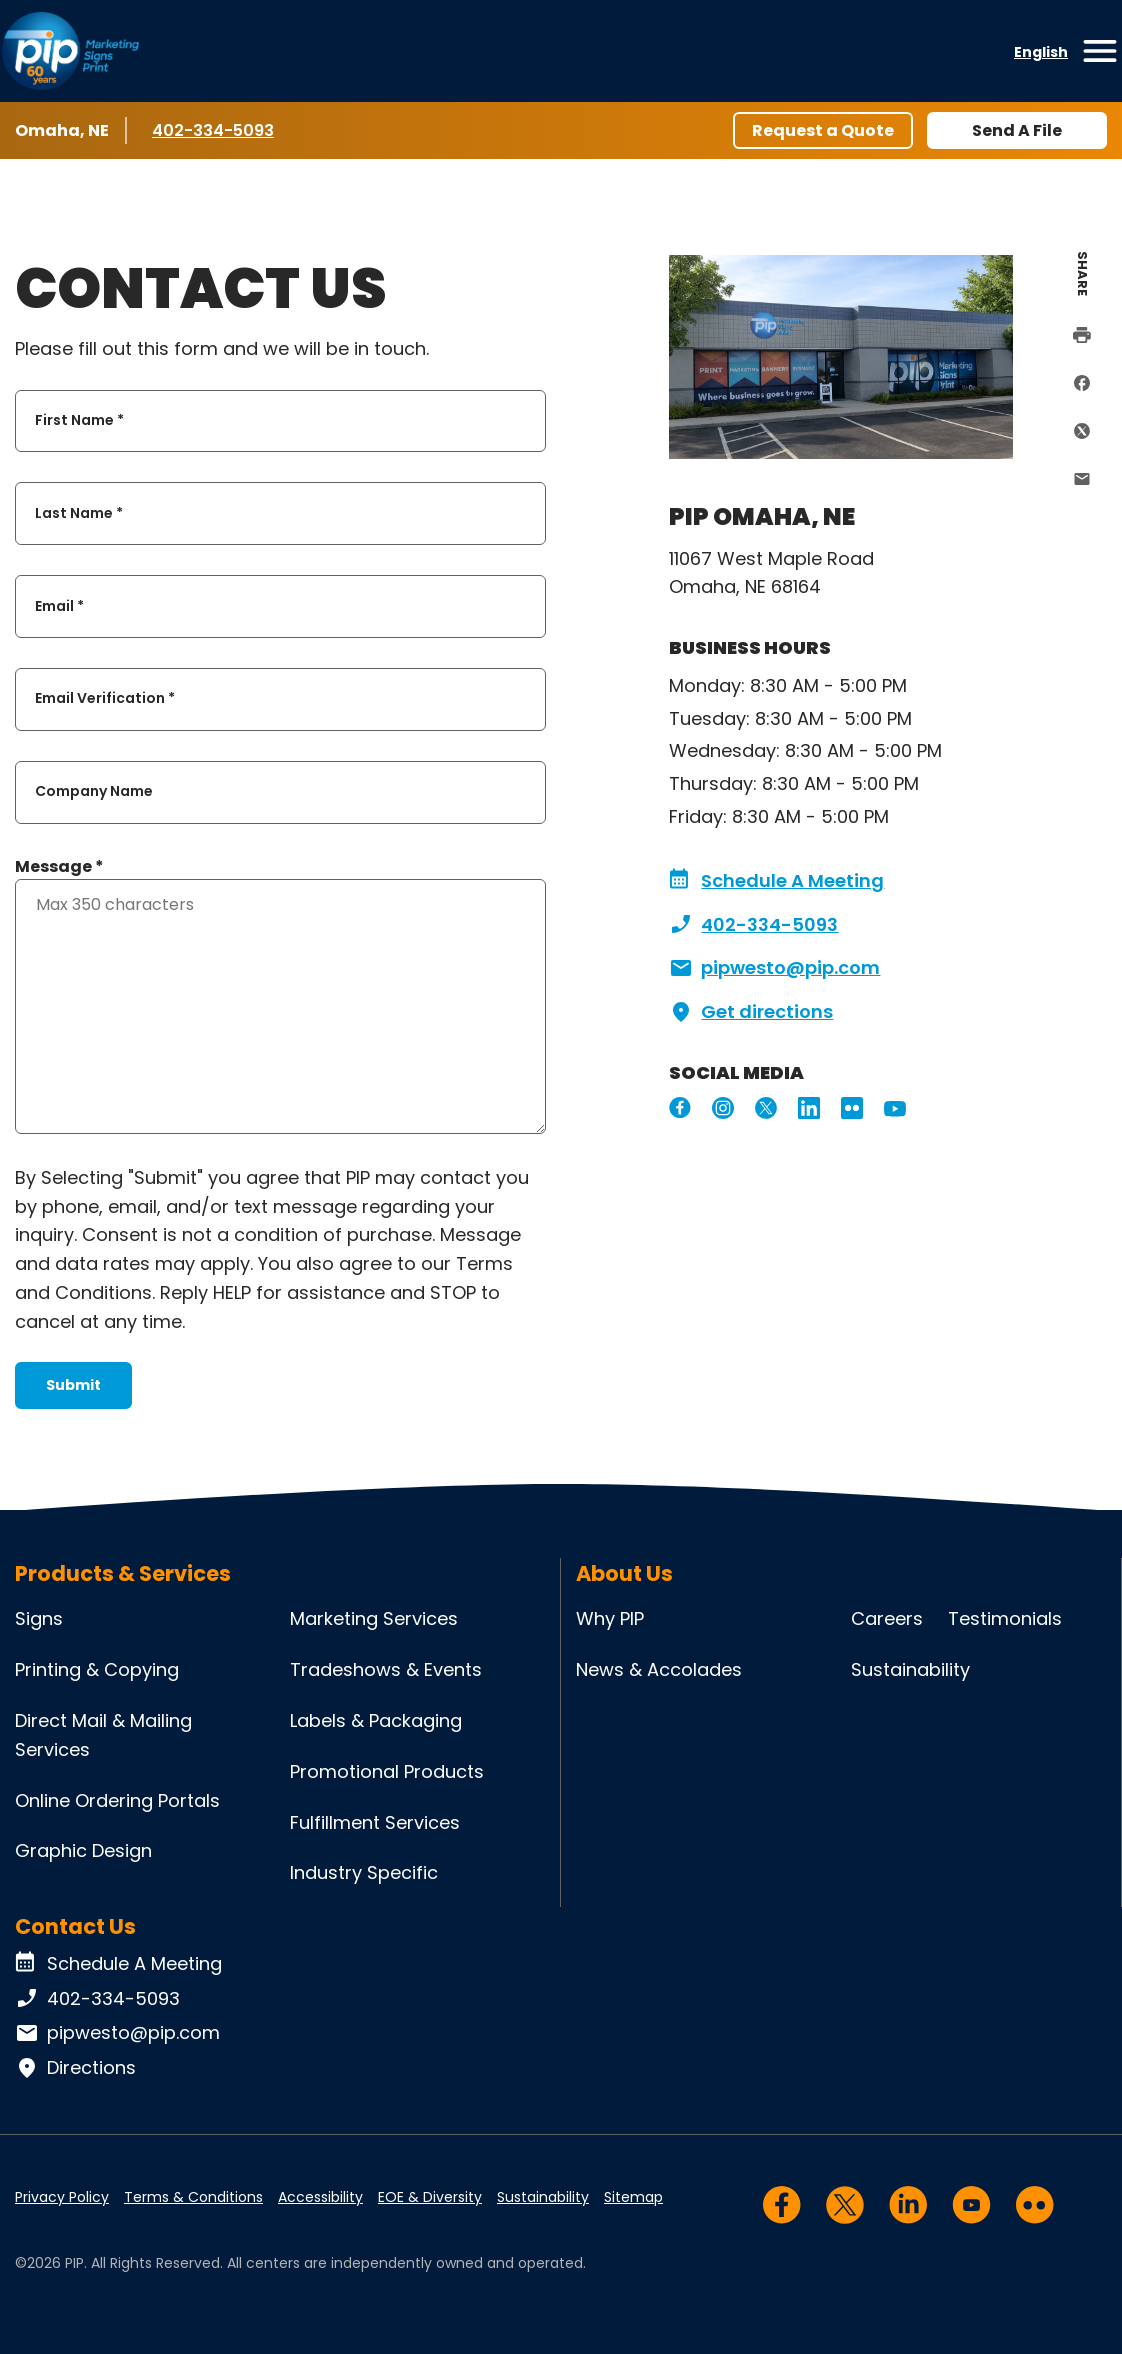 This screenshot has width=1122, height=2354. What do you see at coordinates (193, 2197) in the screenshot?
I see `Terms & Conditions` at bounding box center [193, 2197].